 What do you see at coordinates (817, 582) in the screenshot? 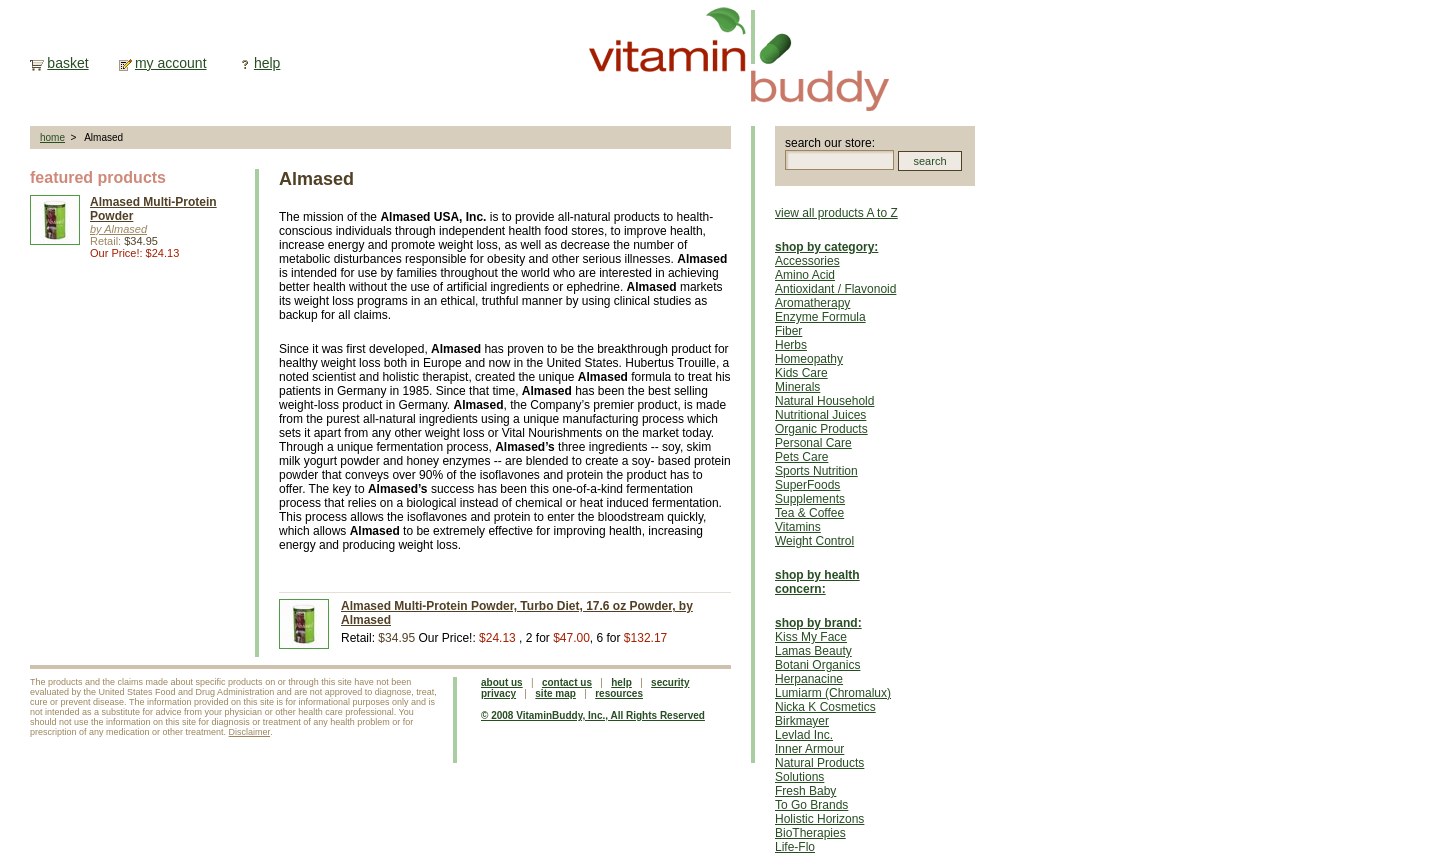
I see `shop by health concern:` at bounding box center [817, 582].